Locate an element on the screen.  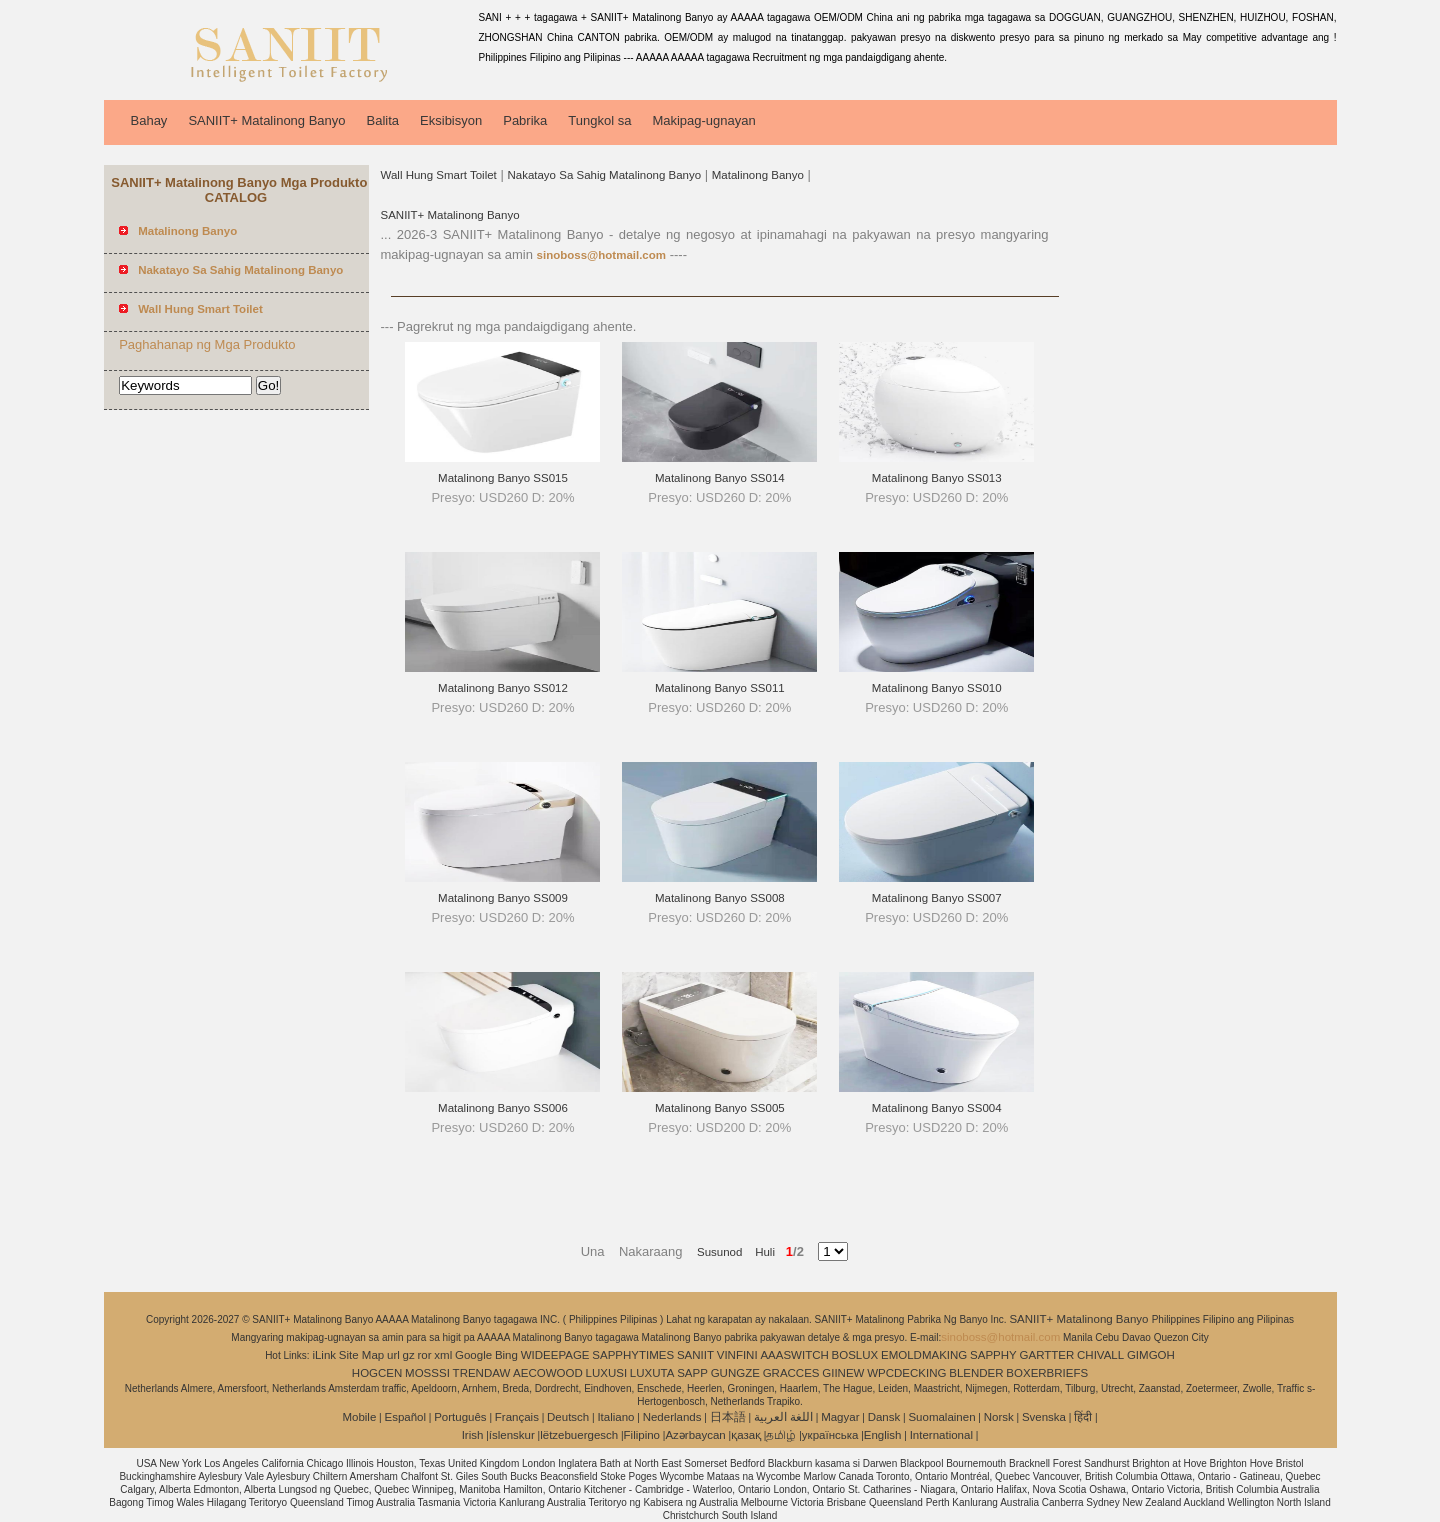
GRACCES is located at coordinates (791, 1373).